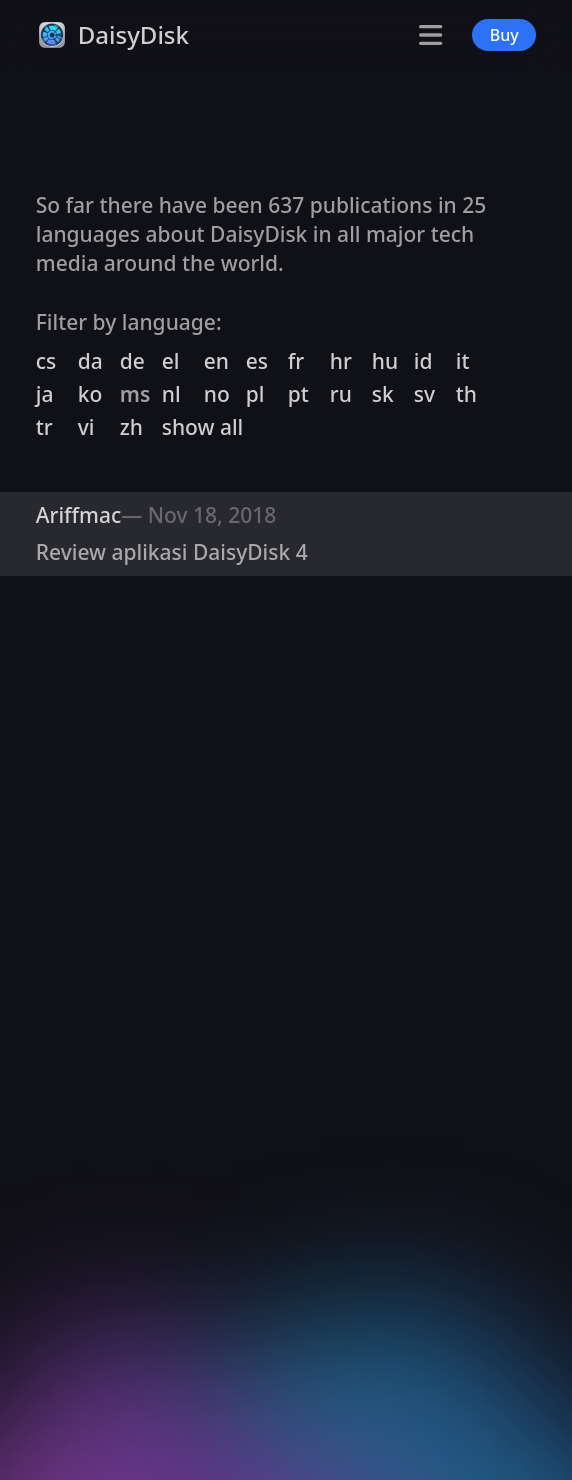  Describe the element at coordinates (172, 552) in the screenshot. I see `Review aplikasi DaisyDisk 4` at that location.